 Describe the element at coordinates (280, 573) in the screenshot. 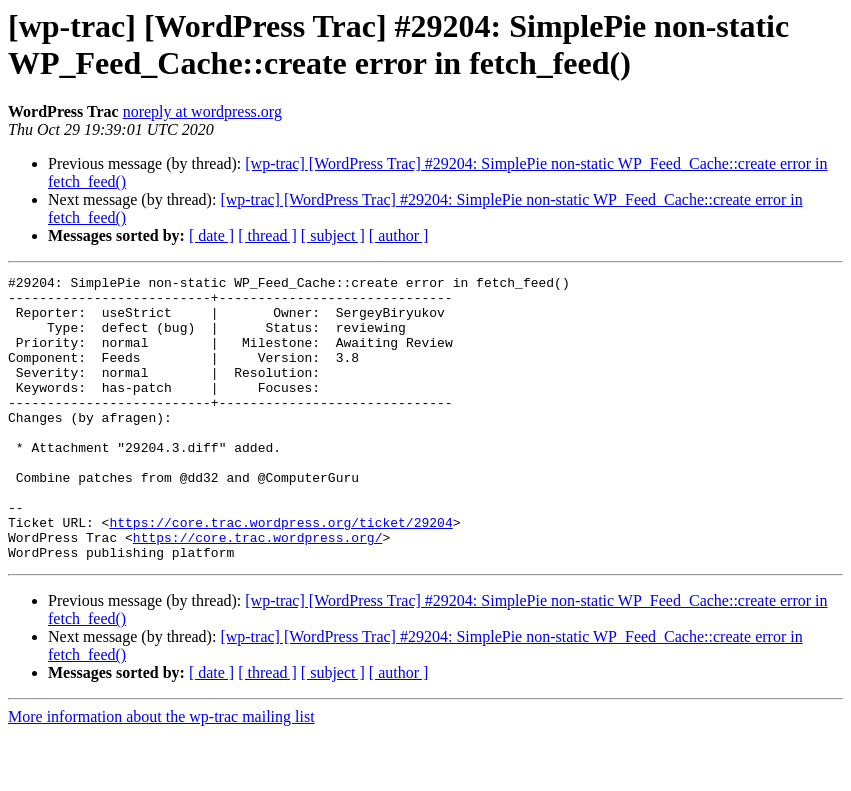

I see `https://core.trac.wordpress.org/ticket/29204` at that location.